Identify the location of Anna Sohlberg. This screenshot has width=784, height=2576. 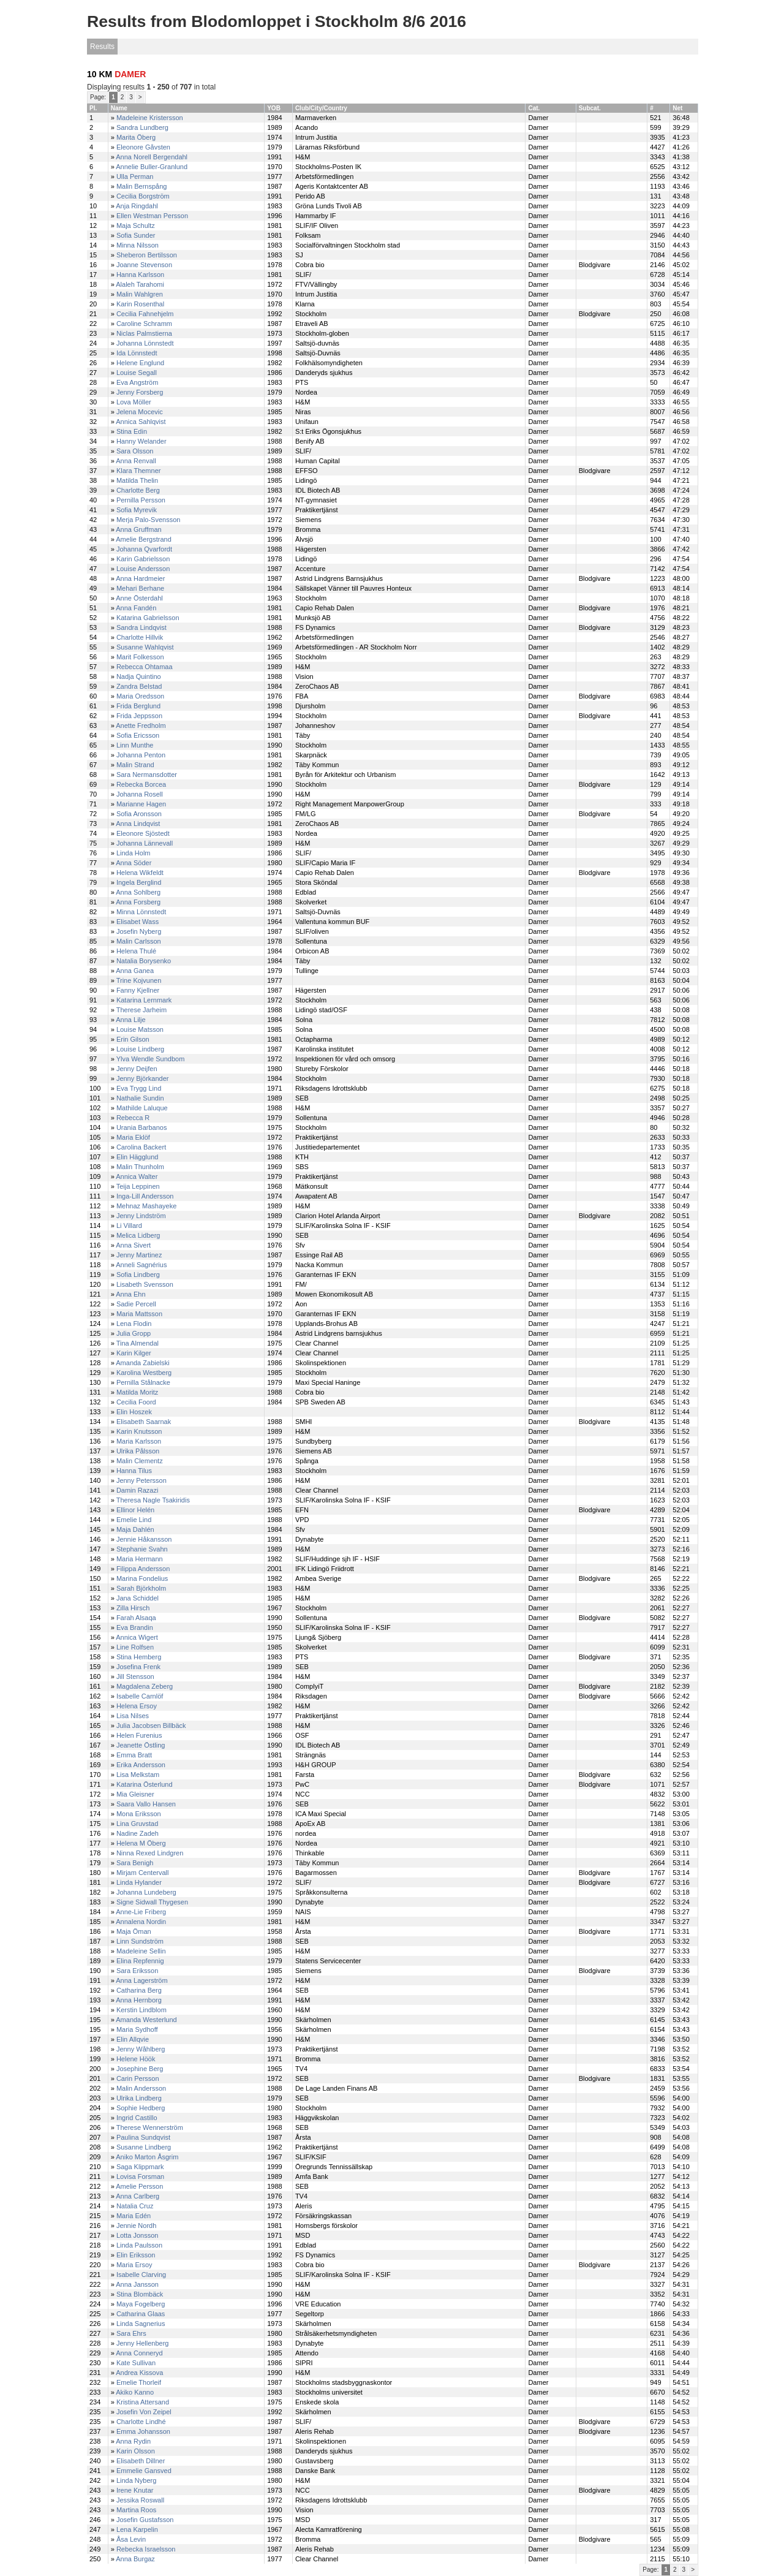
(138, 892).